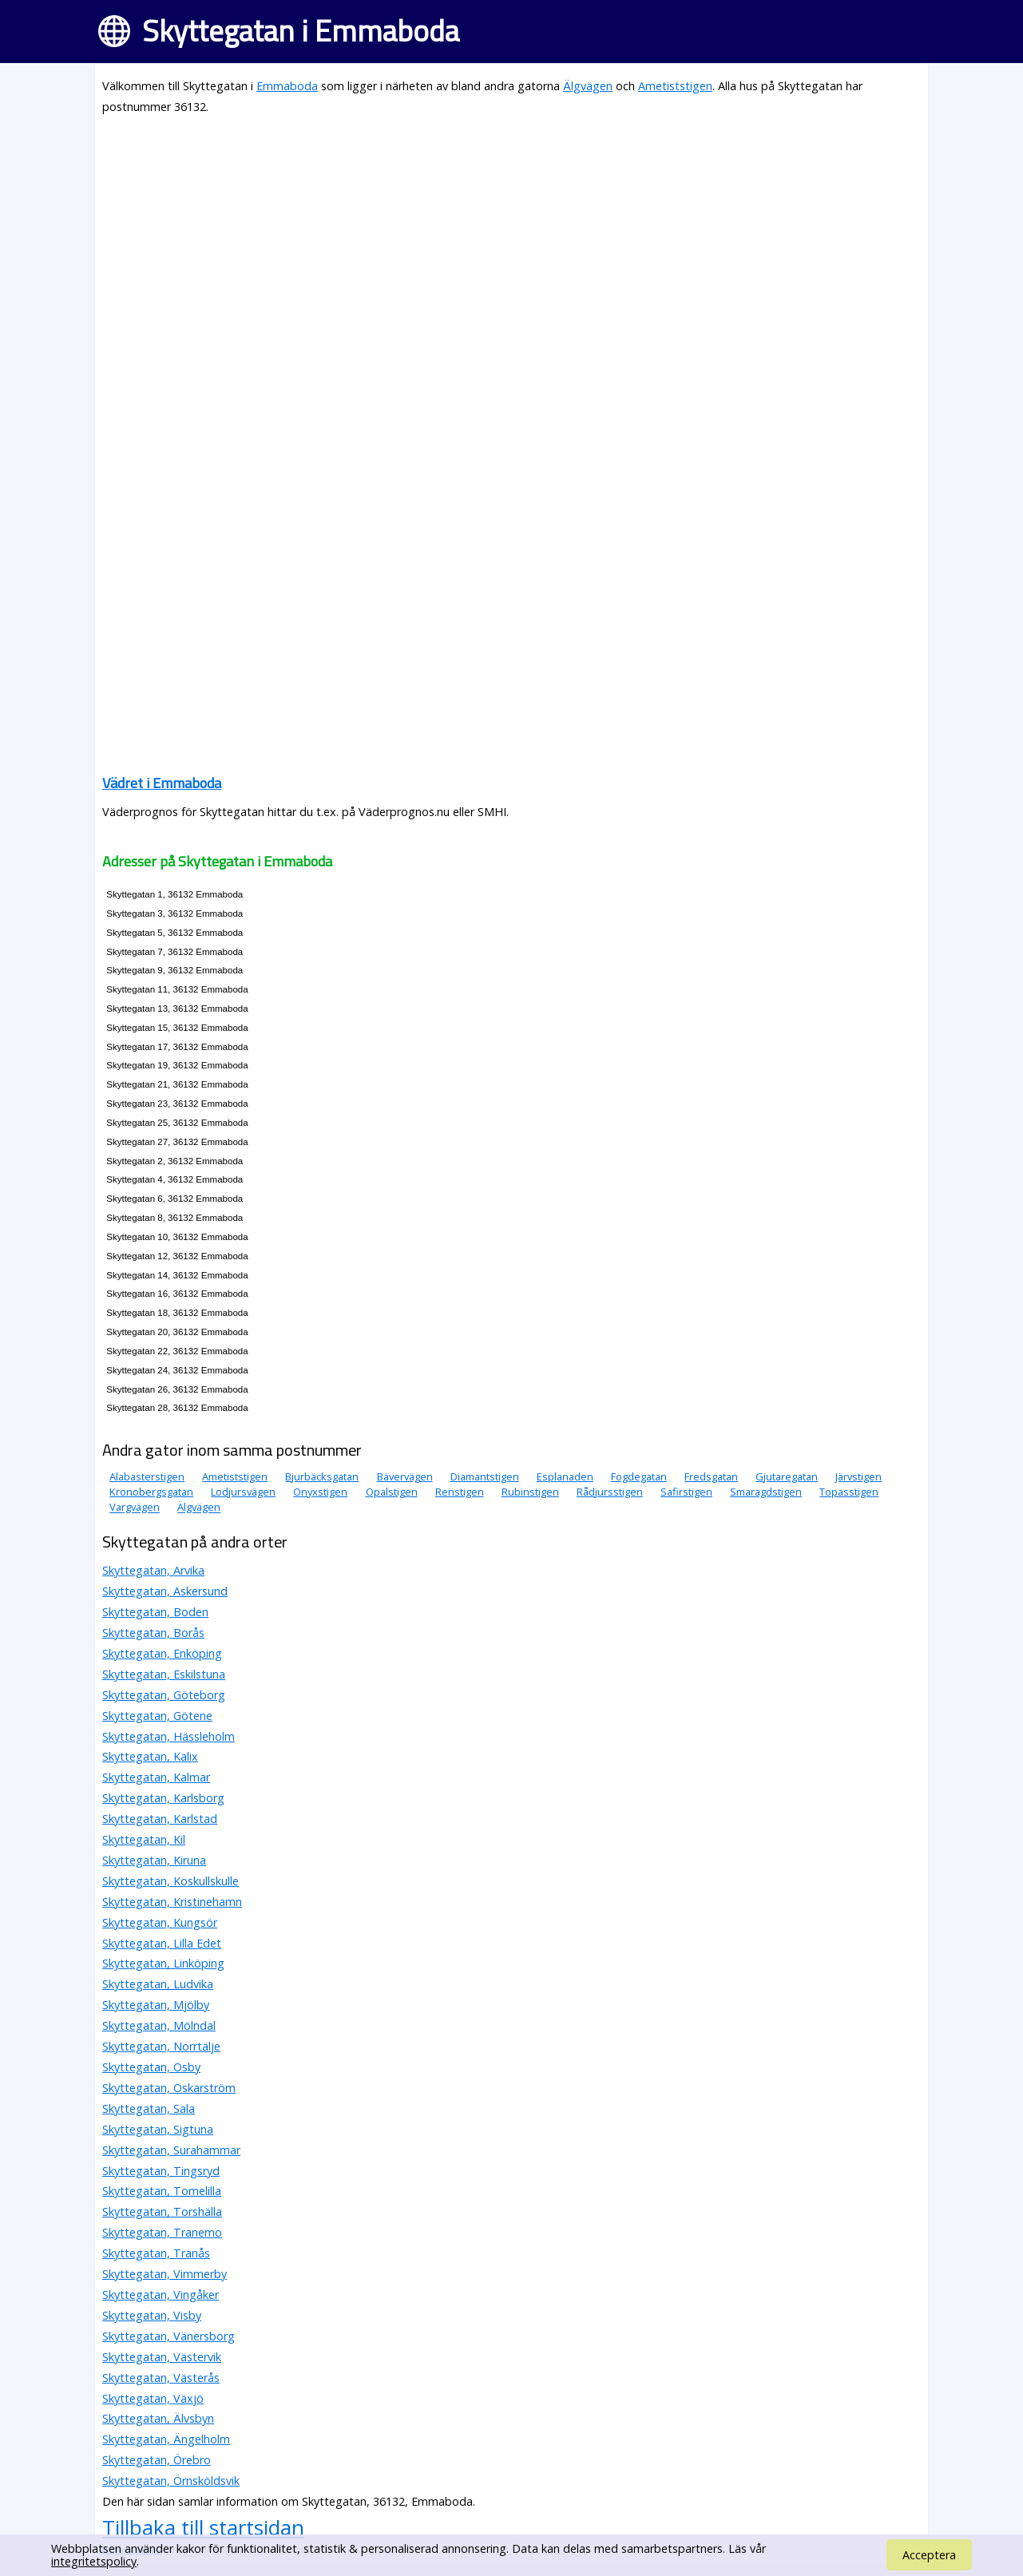 This screenshot has height=2576, width=1023. Describe the element at coordinates (686, 1491) in the screenshot. I see `Safirstigen` at that location.